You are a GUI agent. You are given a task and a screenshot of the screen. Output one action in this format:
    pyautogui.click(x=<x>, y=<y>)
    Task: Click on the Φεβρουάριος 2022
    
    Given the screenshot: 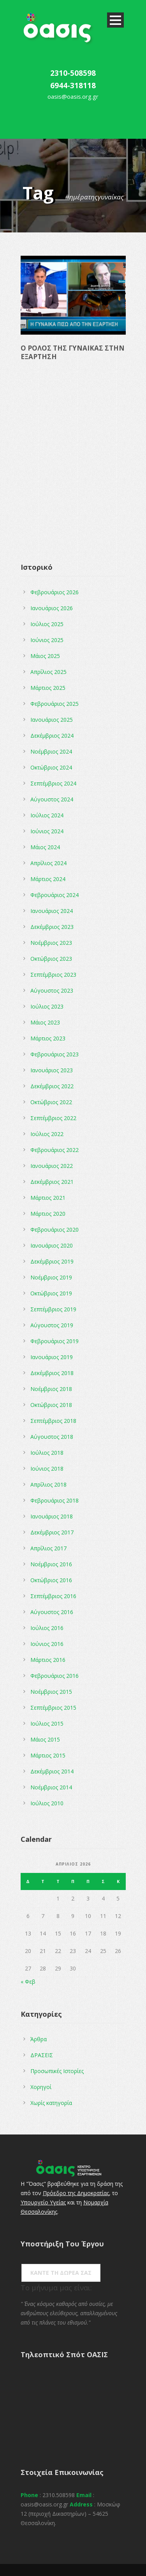 What is the action you would take?
    pyautogui.click(x=54, y=1150)
    